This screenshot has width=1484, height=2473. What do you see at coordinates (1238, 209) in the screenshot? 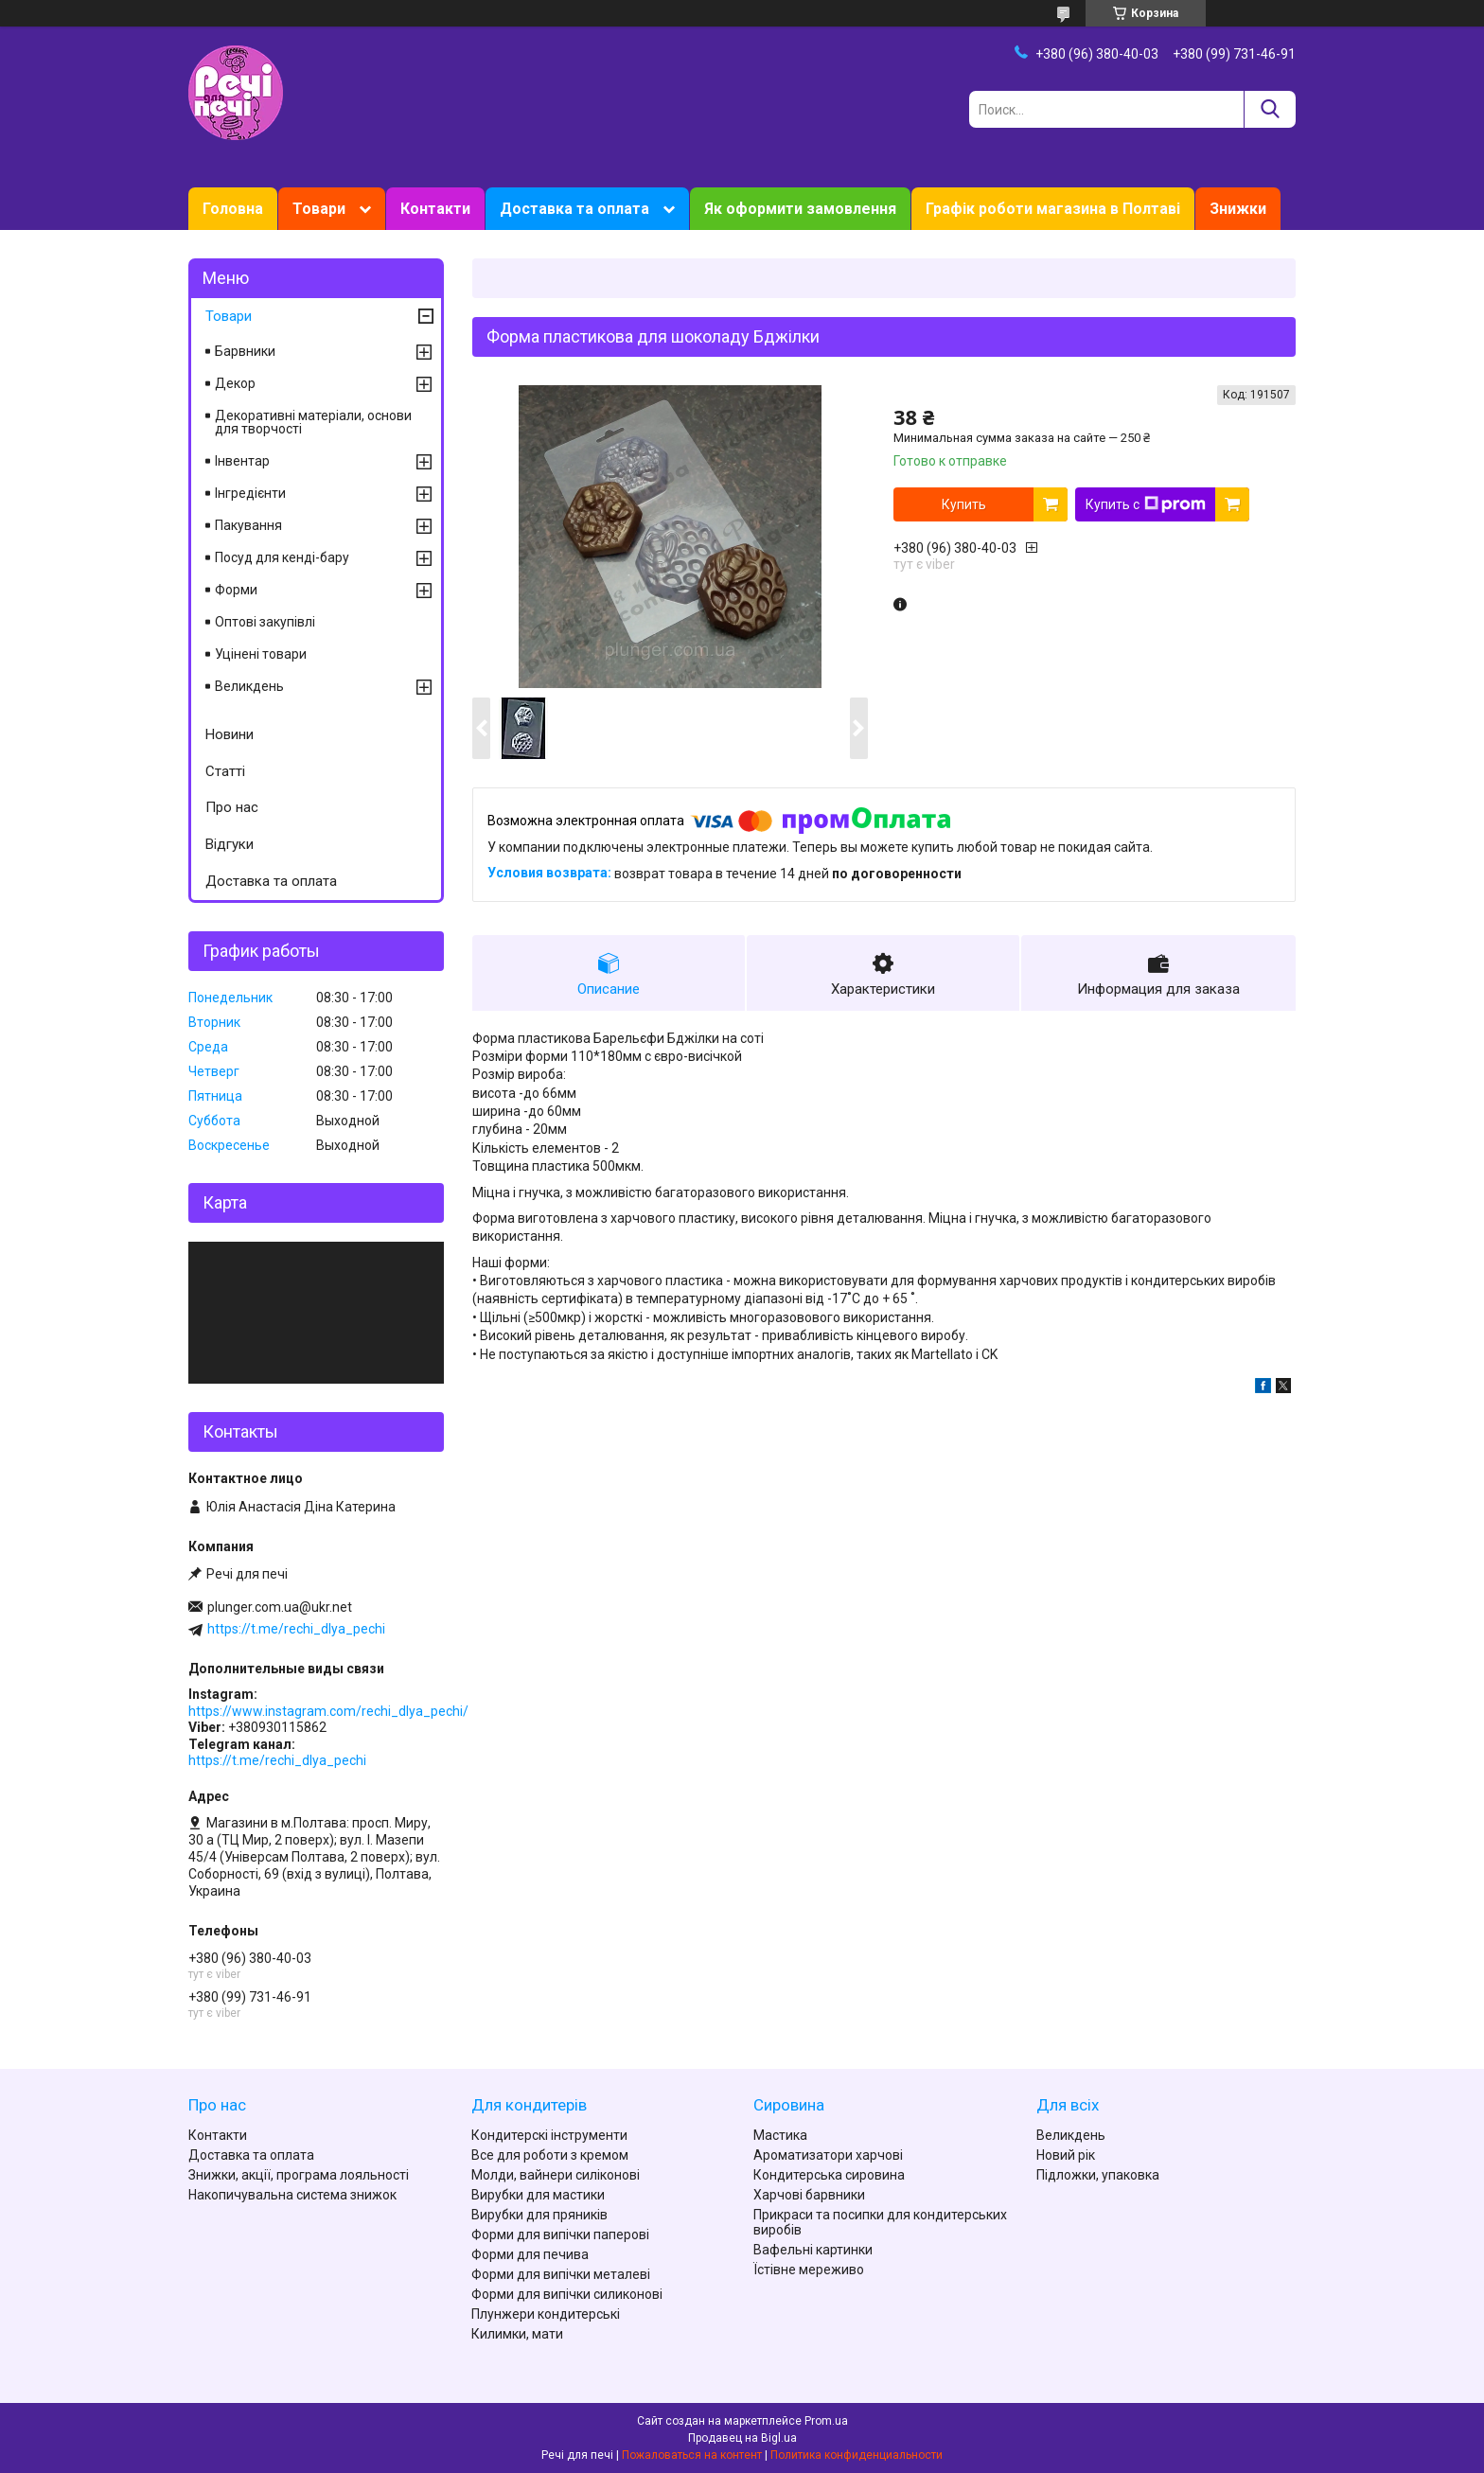
I see `Знижки` at bounding box center [1238, 209].